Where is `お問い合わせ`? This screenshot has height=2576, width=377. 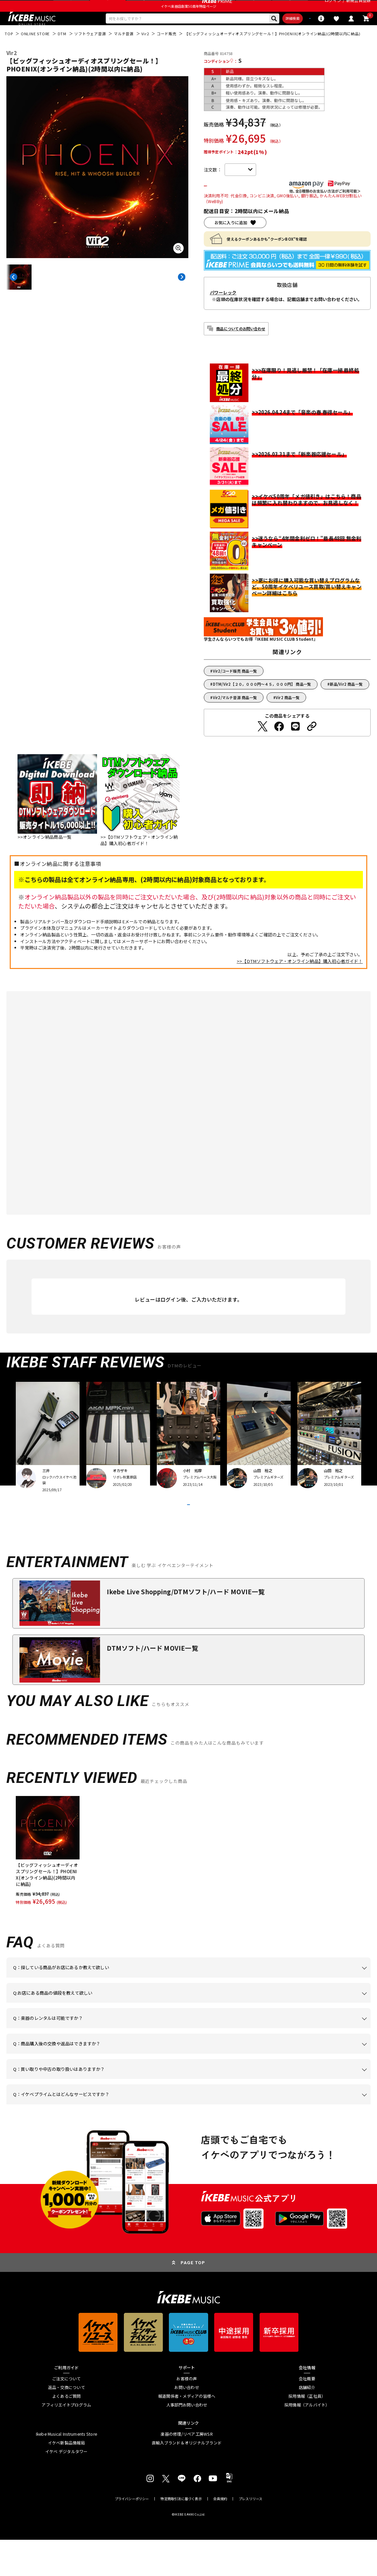 お問い合わせ is located at coordinates (186, 2423).